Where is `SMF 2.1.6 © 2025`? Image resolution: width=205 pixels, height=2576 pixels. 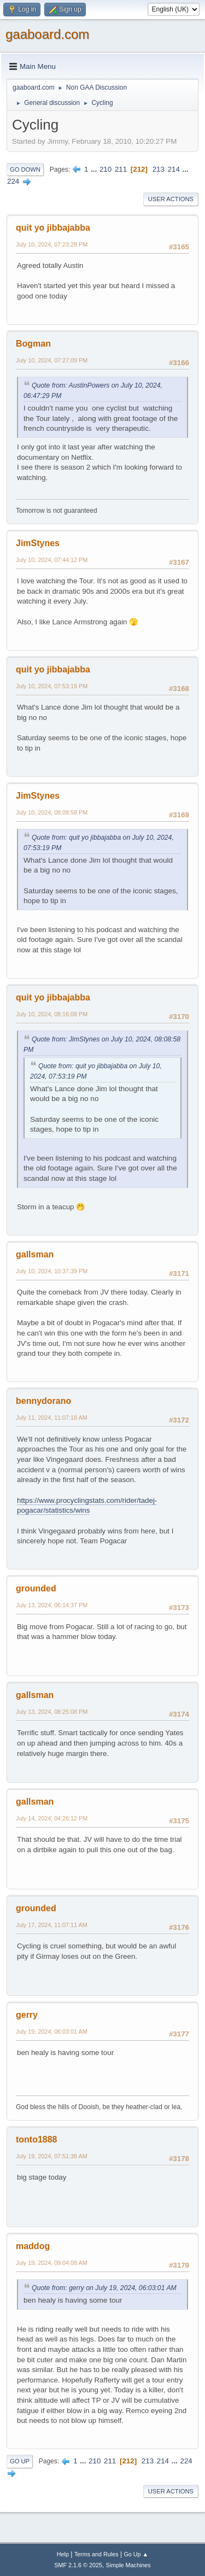 SMF 2.1.6 © 2025 is located at coordinates (78, 2565).